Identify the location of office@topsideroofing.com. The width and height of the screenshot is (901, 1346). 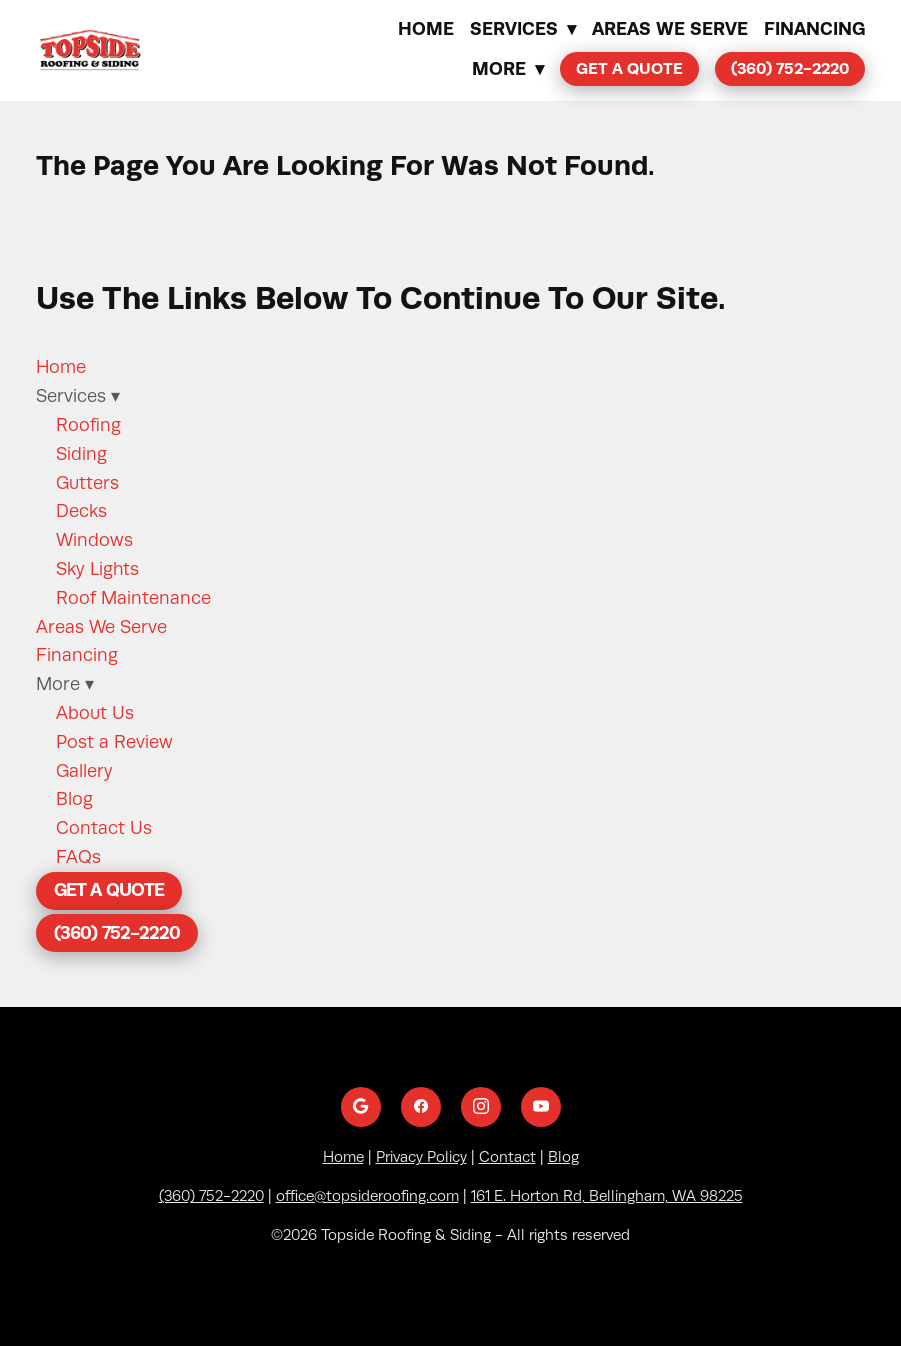
(367, 1196).